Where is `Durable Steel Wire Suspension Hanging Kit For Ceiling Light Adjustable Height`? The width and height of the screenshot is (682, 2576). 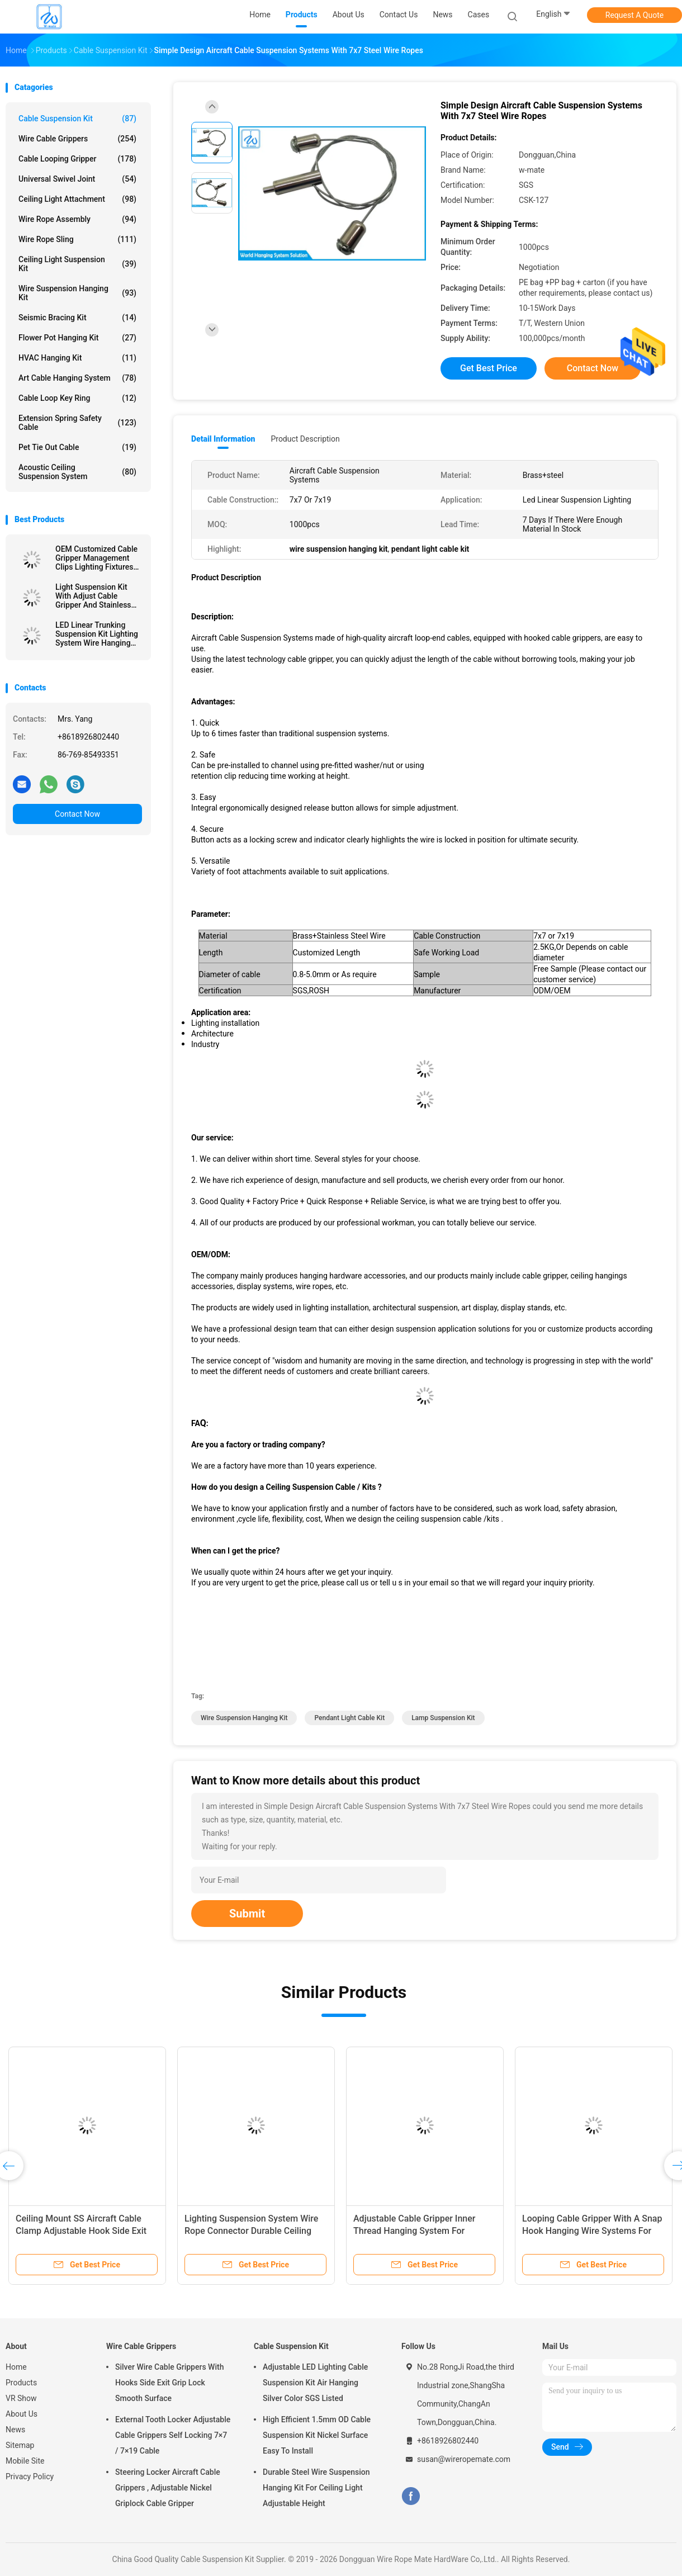 Durable Steel Wire Suspension Hanging Kit For Ceiling Light Adjustable Height is located at coordinates (316, 2488).